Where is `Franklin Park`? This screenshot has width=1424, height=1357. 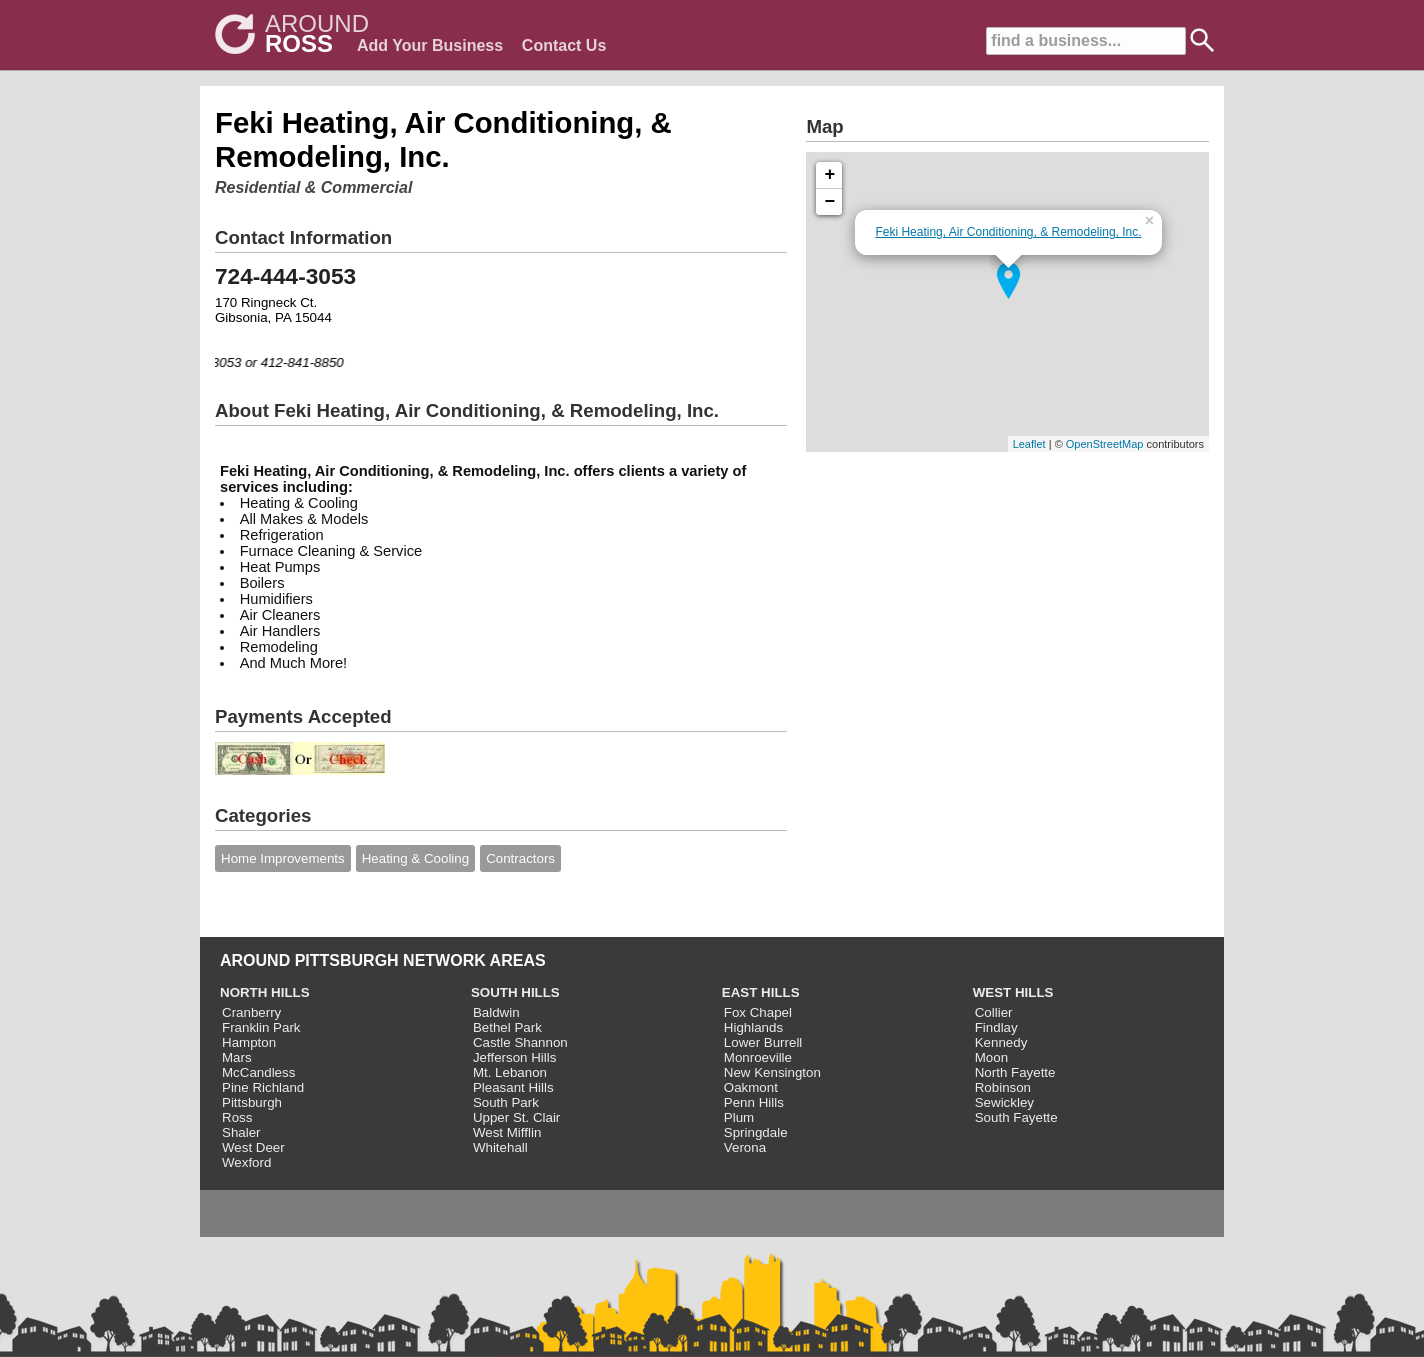 Franklin Park is located at coordinates (261, 1027).